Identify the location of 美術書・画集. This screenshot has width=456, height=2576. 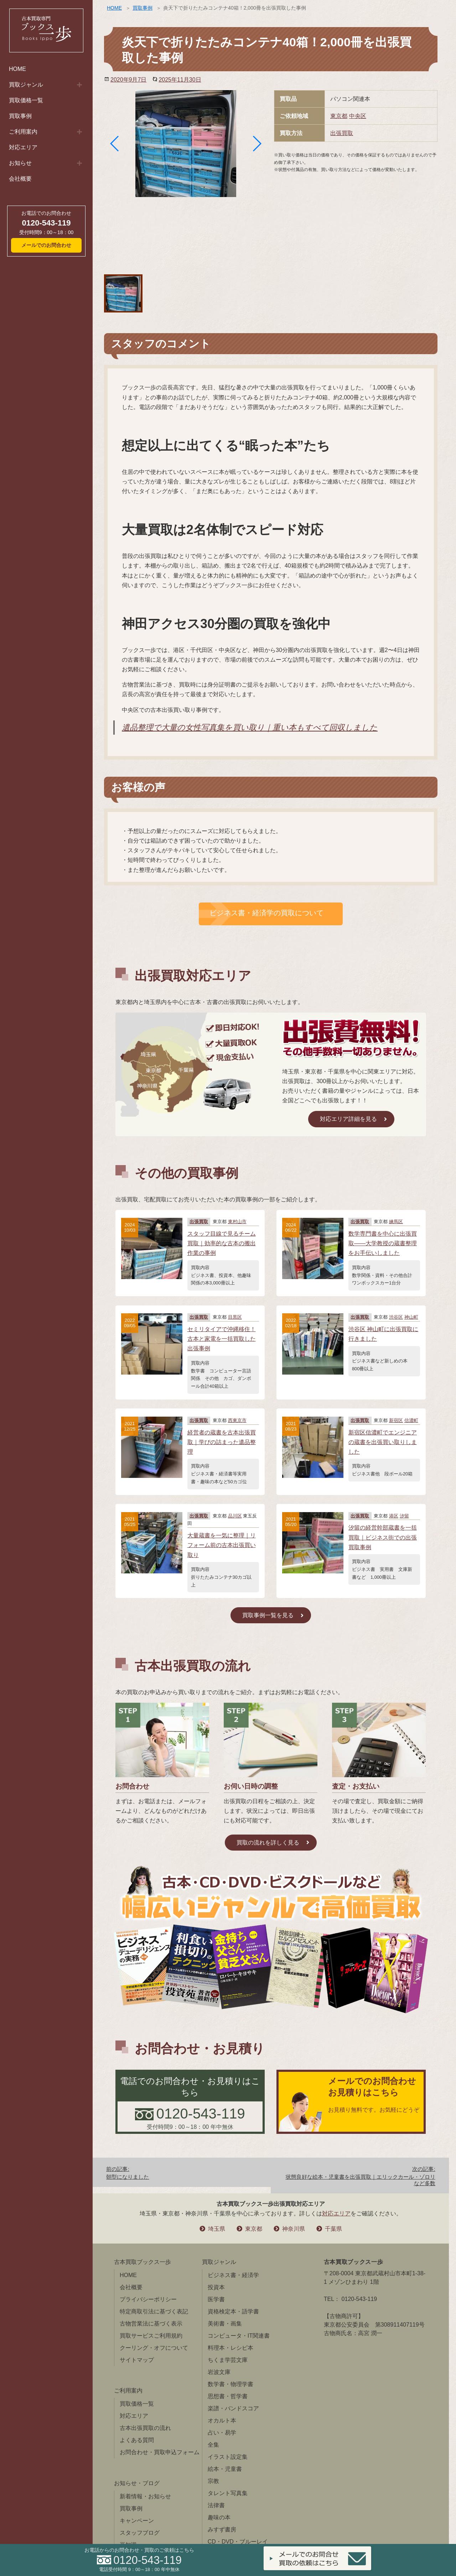
(225, 2324).